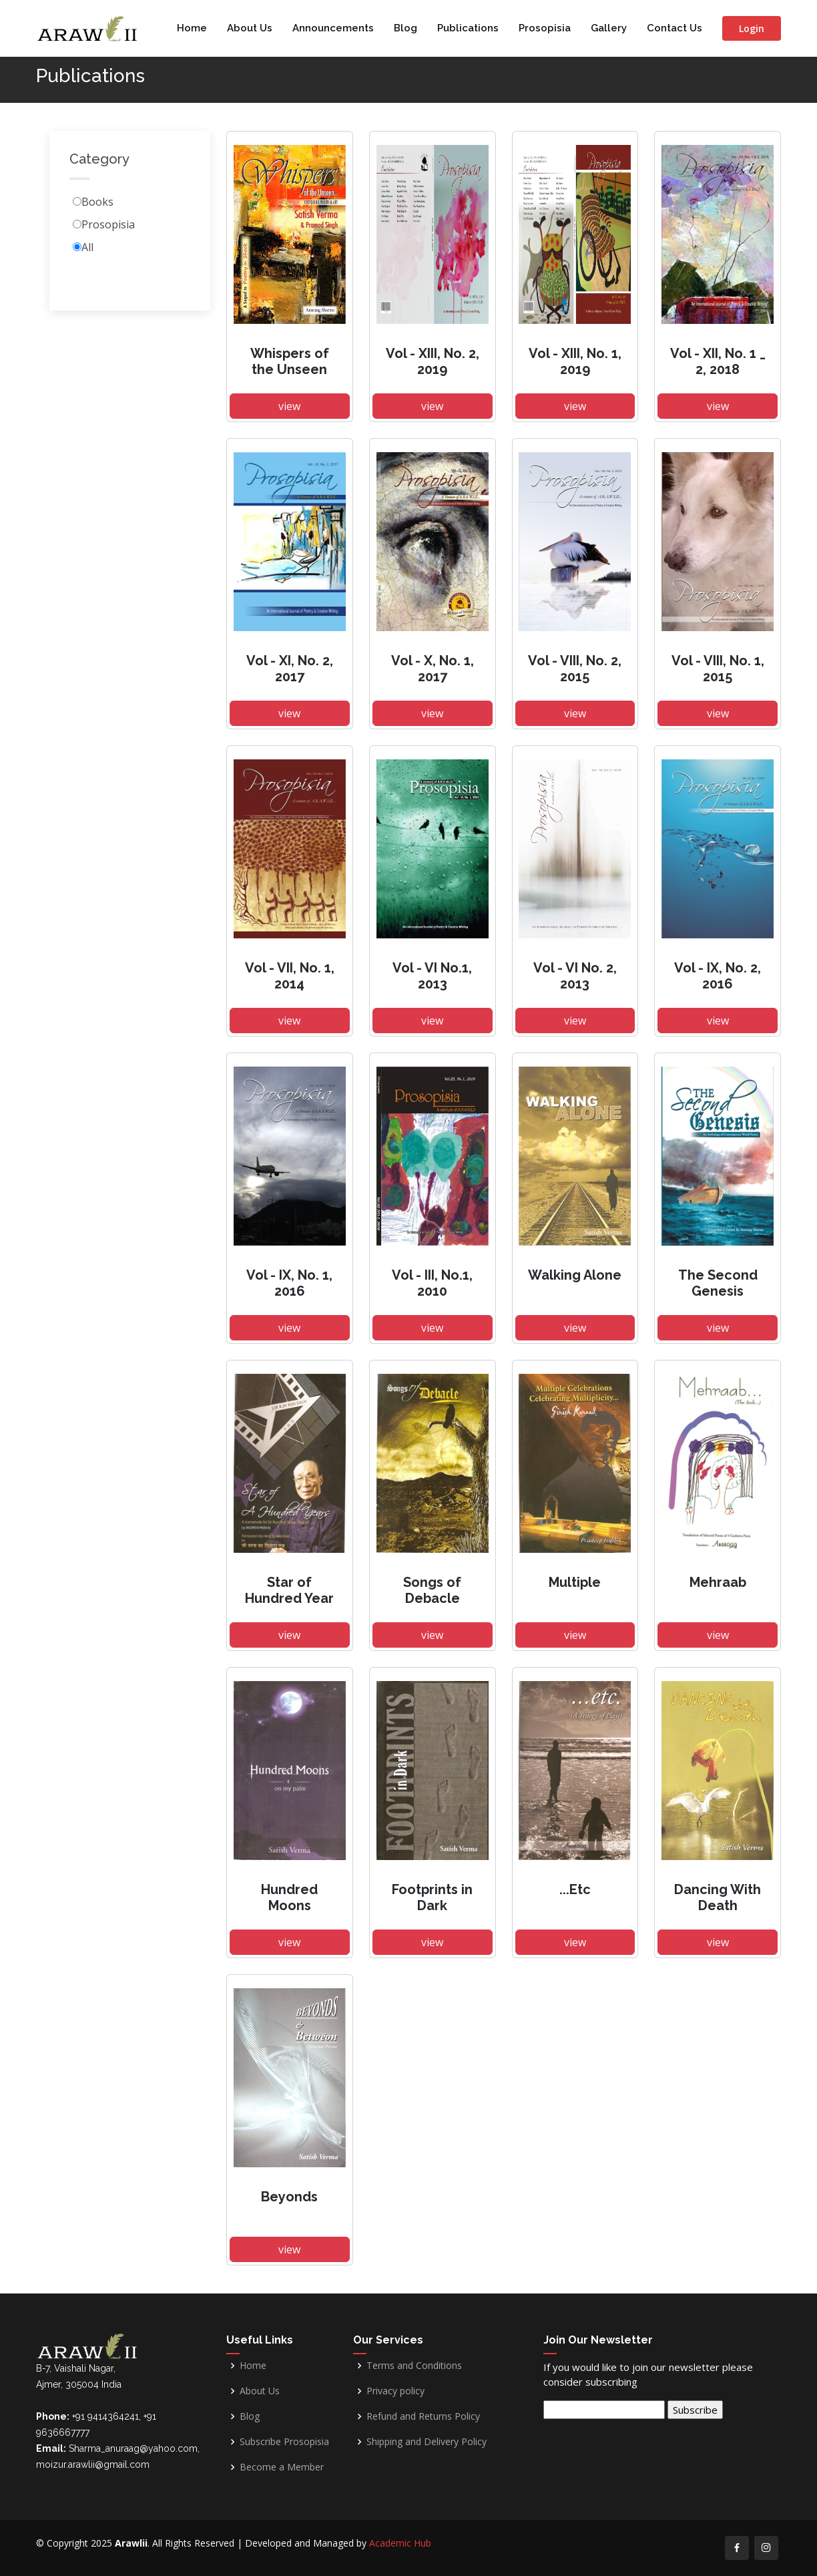 This screenshot has width=817, height=2576. What do you see at coordinates (87, 259) in the screenshot?
I see `All` at bounding box center [87, 259].